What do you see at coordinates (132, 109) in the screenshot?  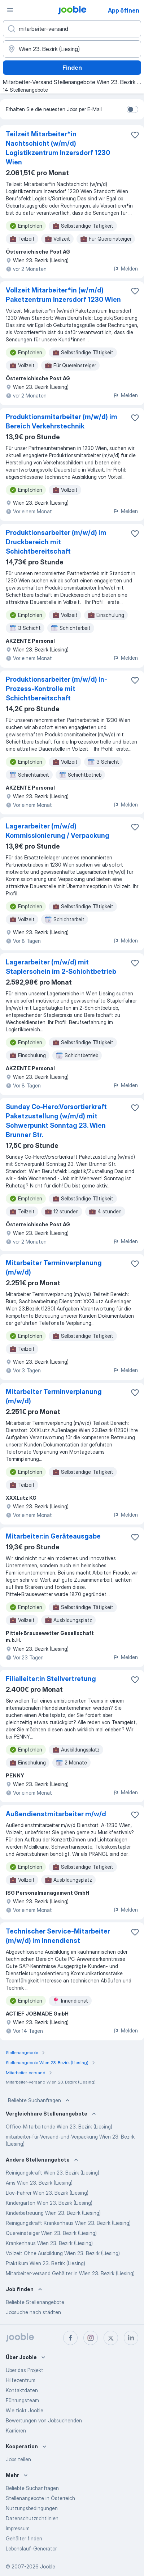 I see `[switch]` at bounding box center [132, 109].